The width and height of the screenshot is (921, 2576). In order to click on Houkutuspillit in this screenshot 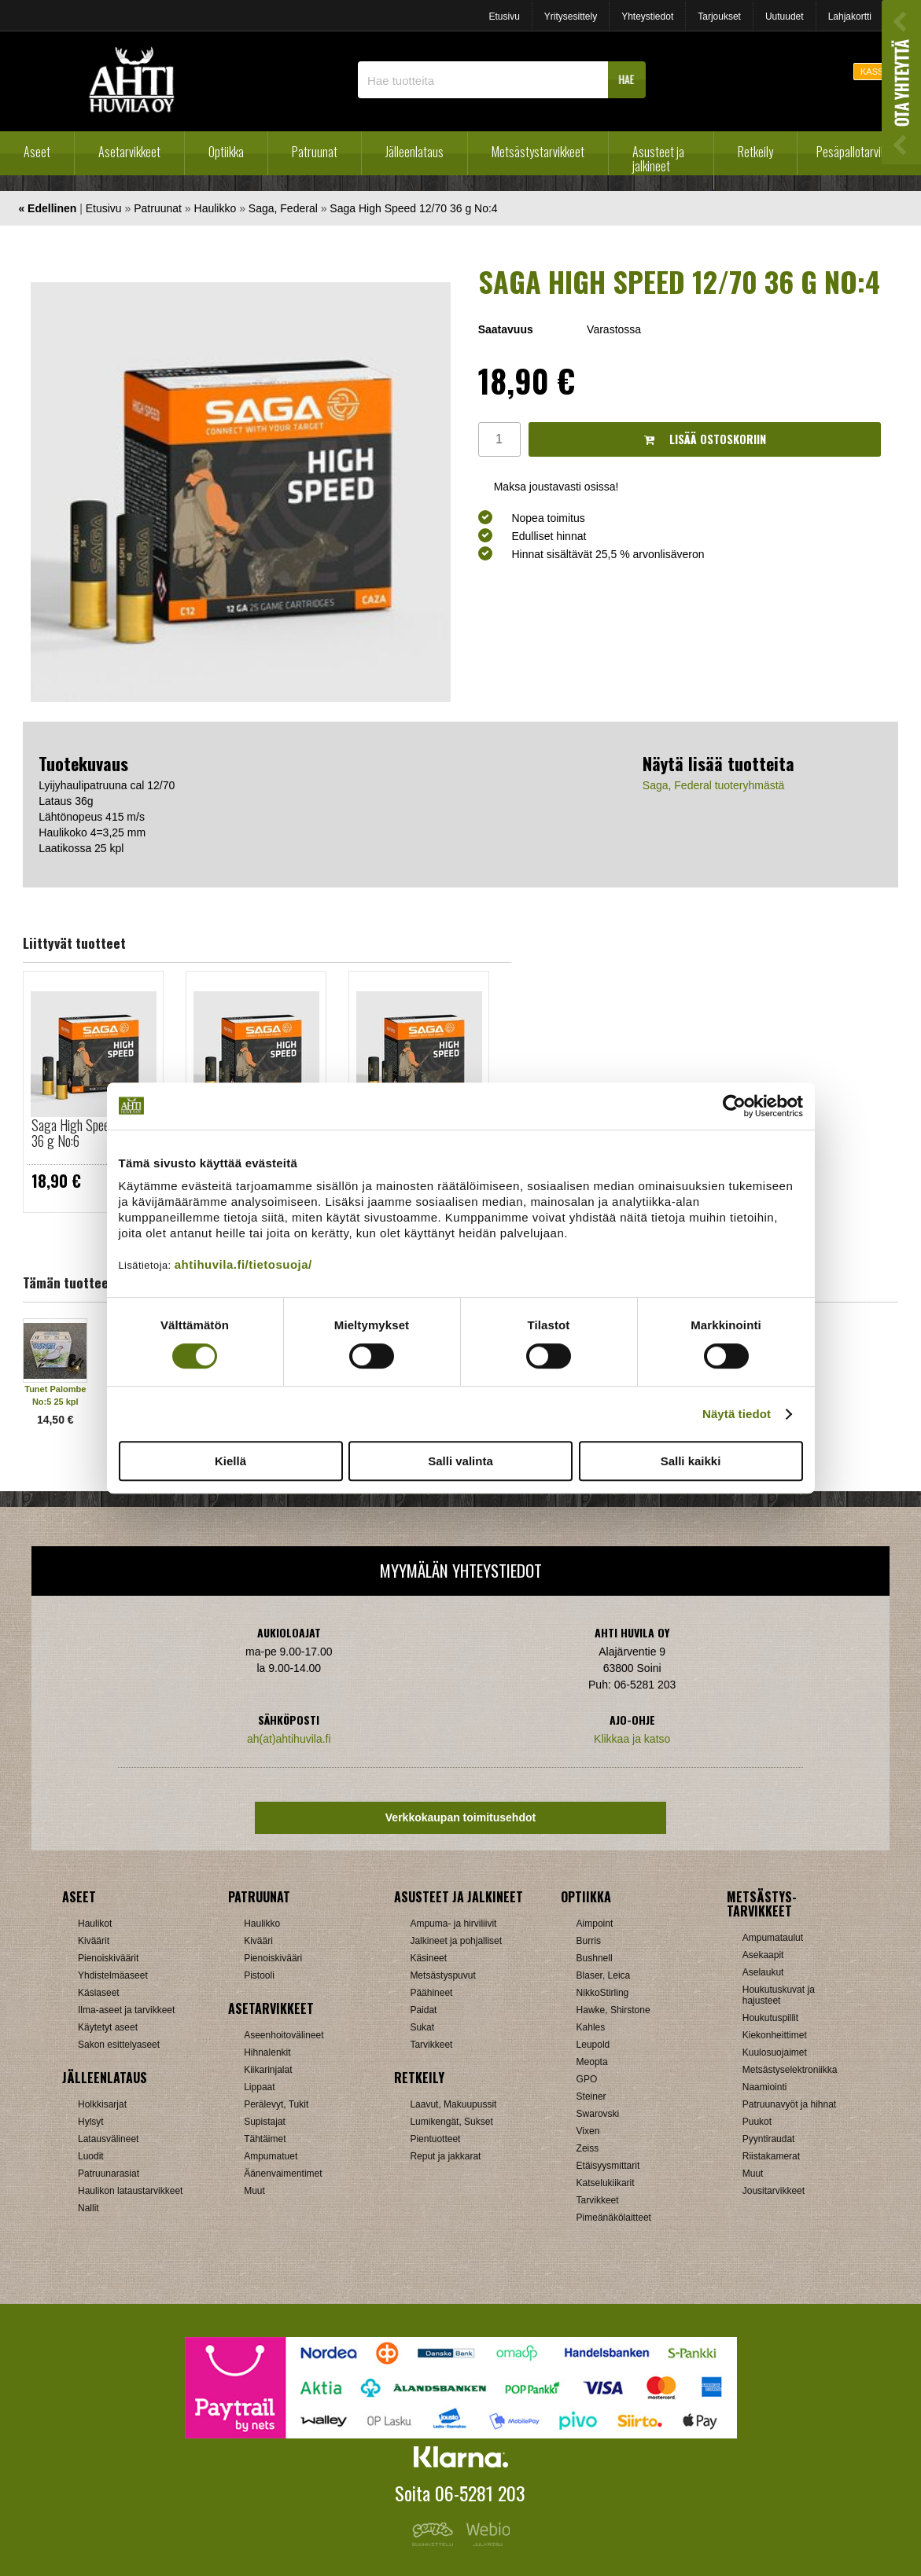, I will do `click(770, 2017)`.